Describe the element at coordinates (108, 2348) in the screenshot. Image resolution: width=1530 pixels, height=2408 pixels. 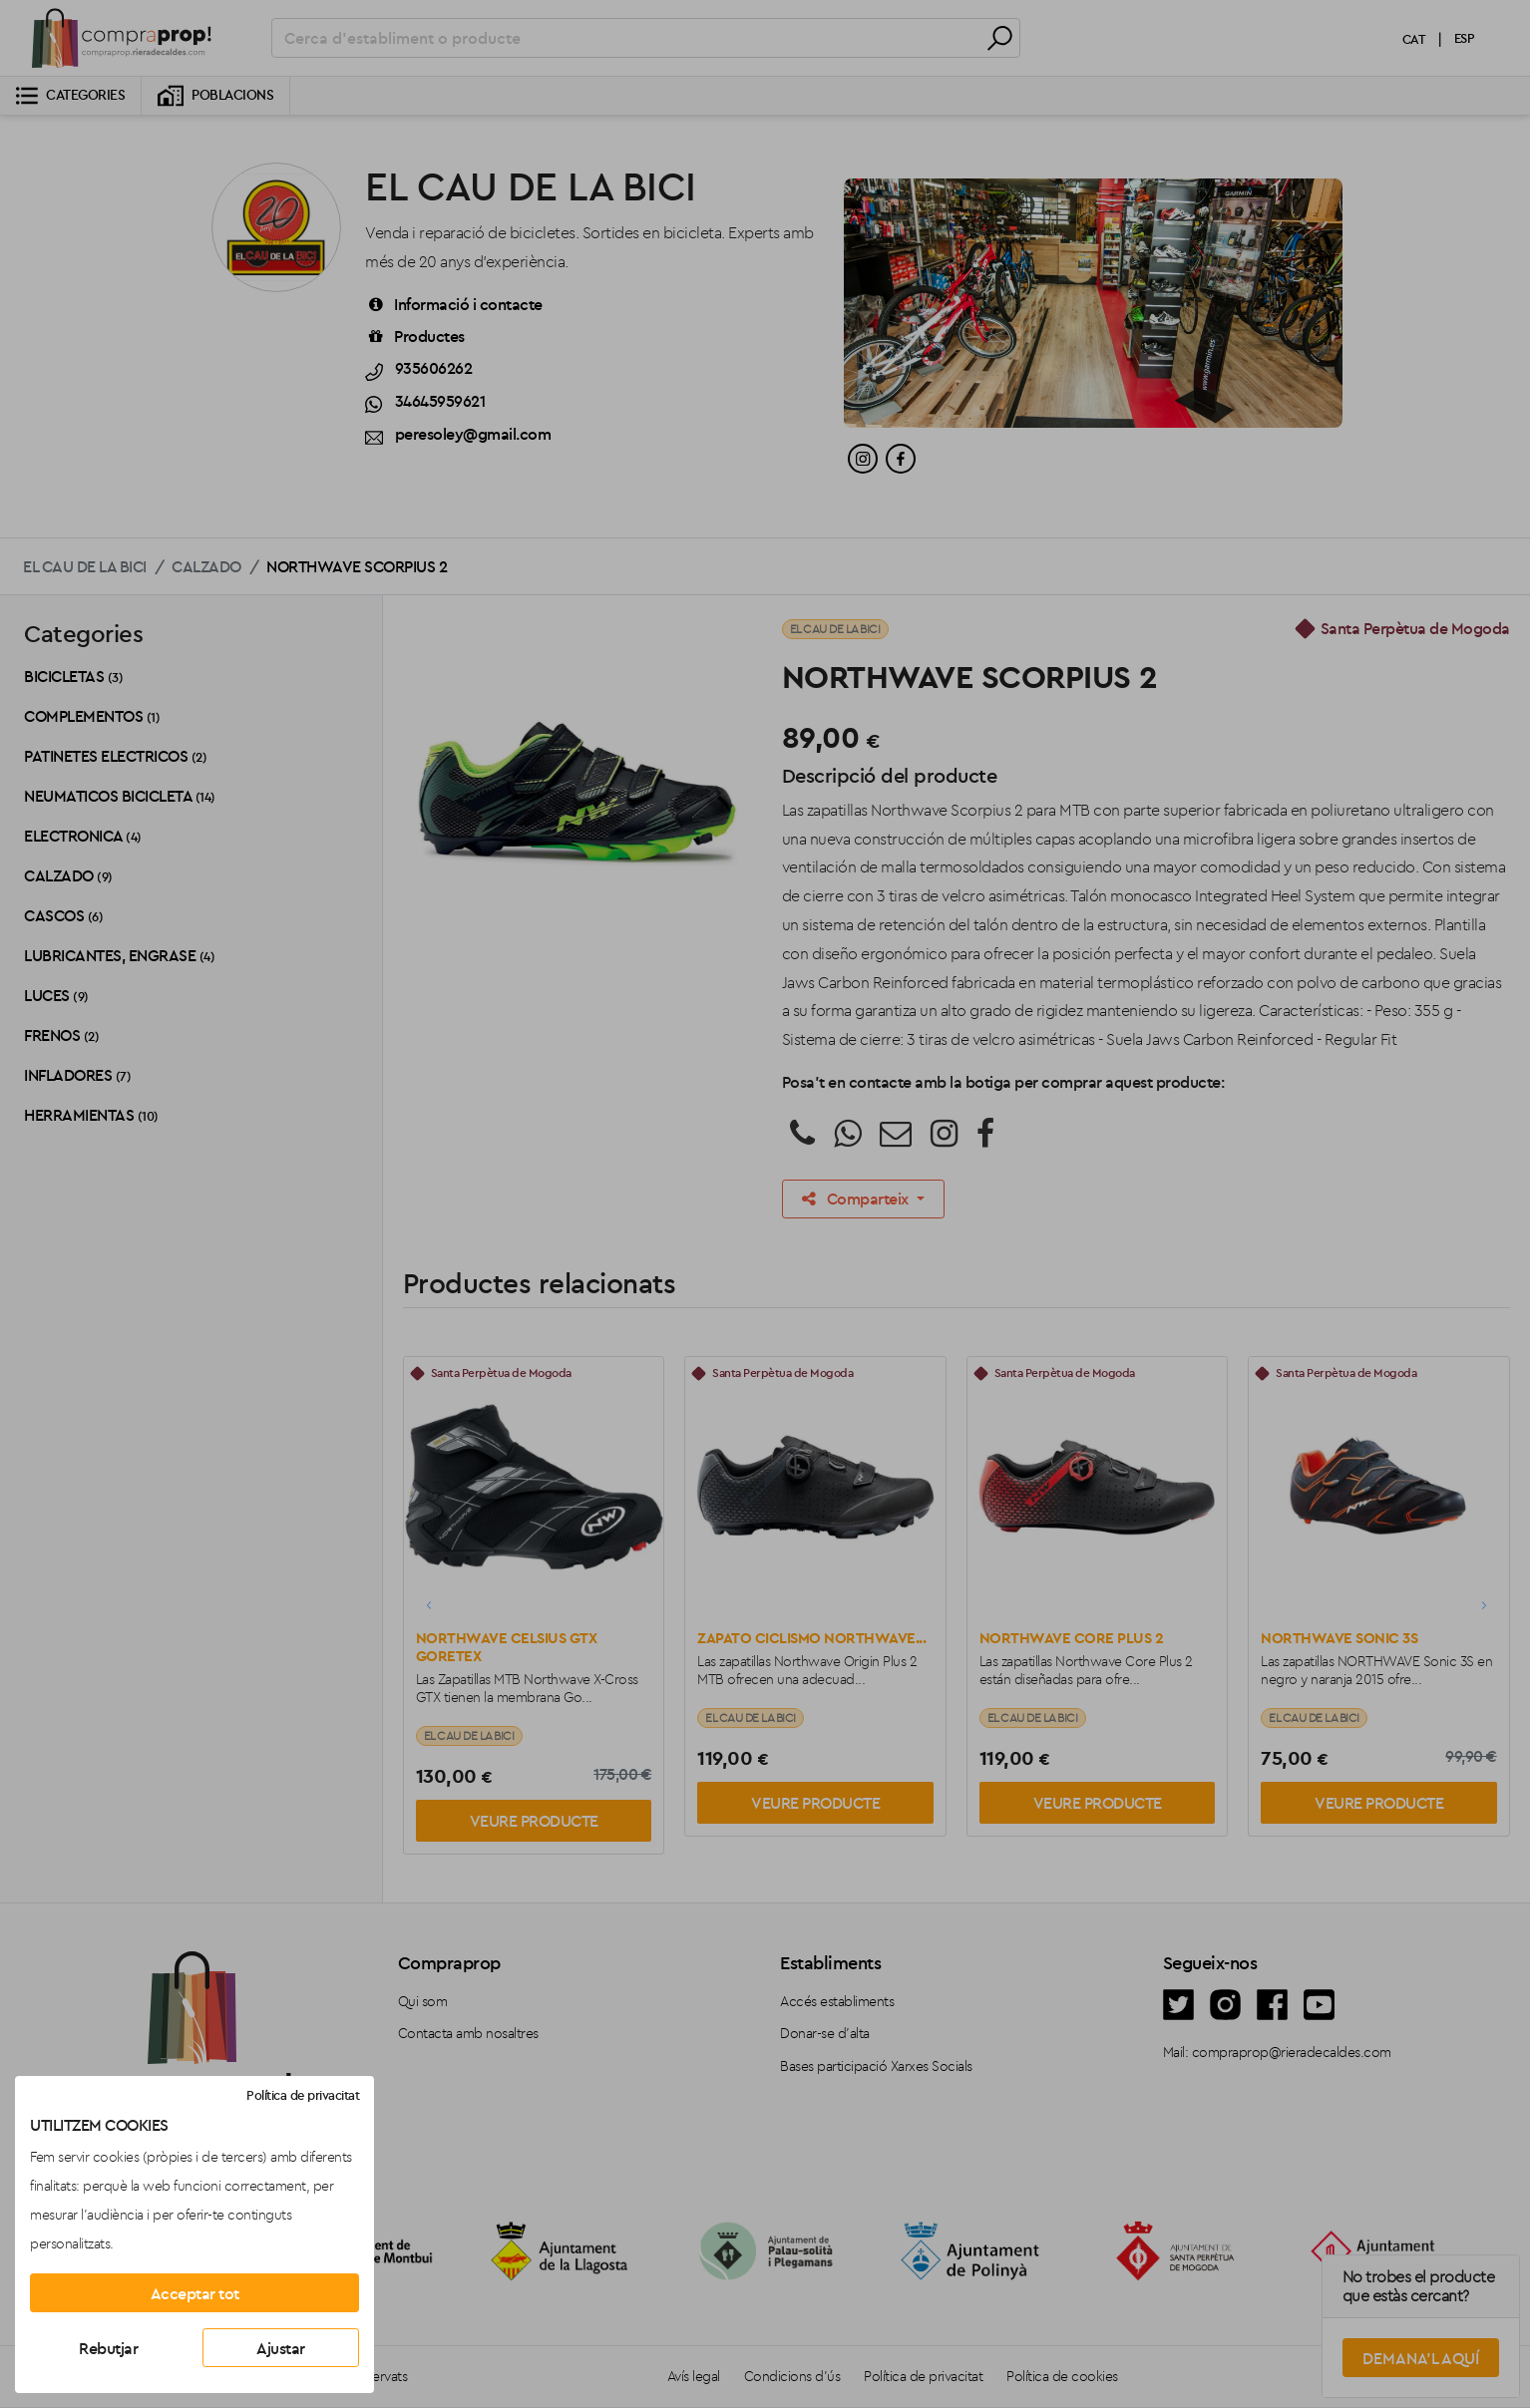
I see `Rebutjar` at that location.